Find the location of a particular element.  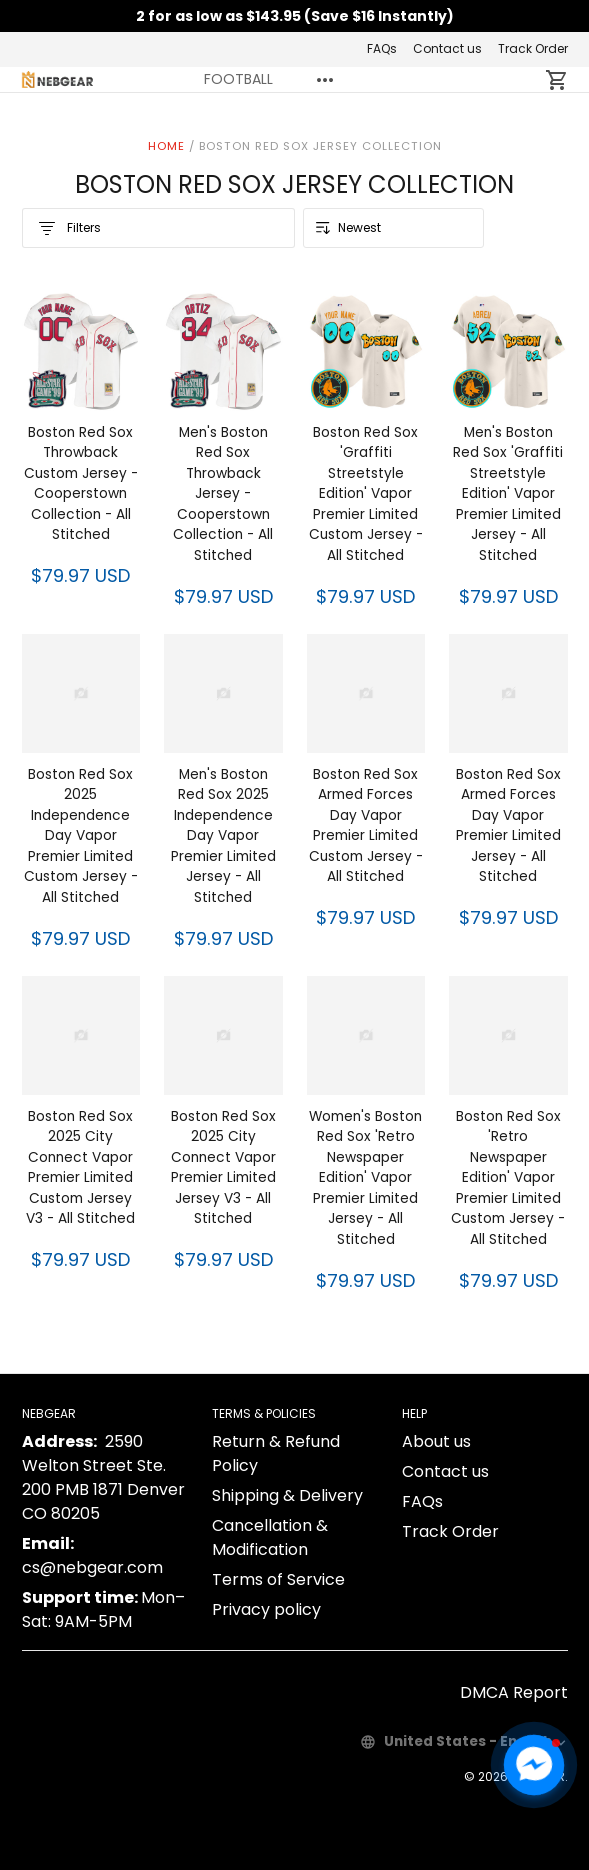

Shipping & Delivery is located at coordinates (287, 1495).